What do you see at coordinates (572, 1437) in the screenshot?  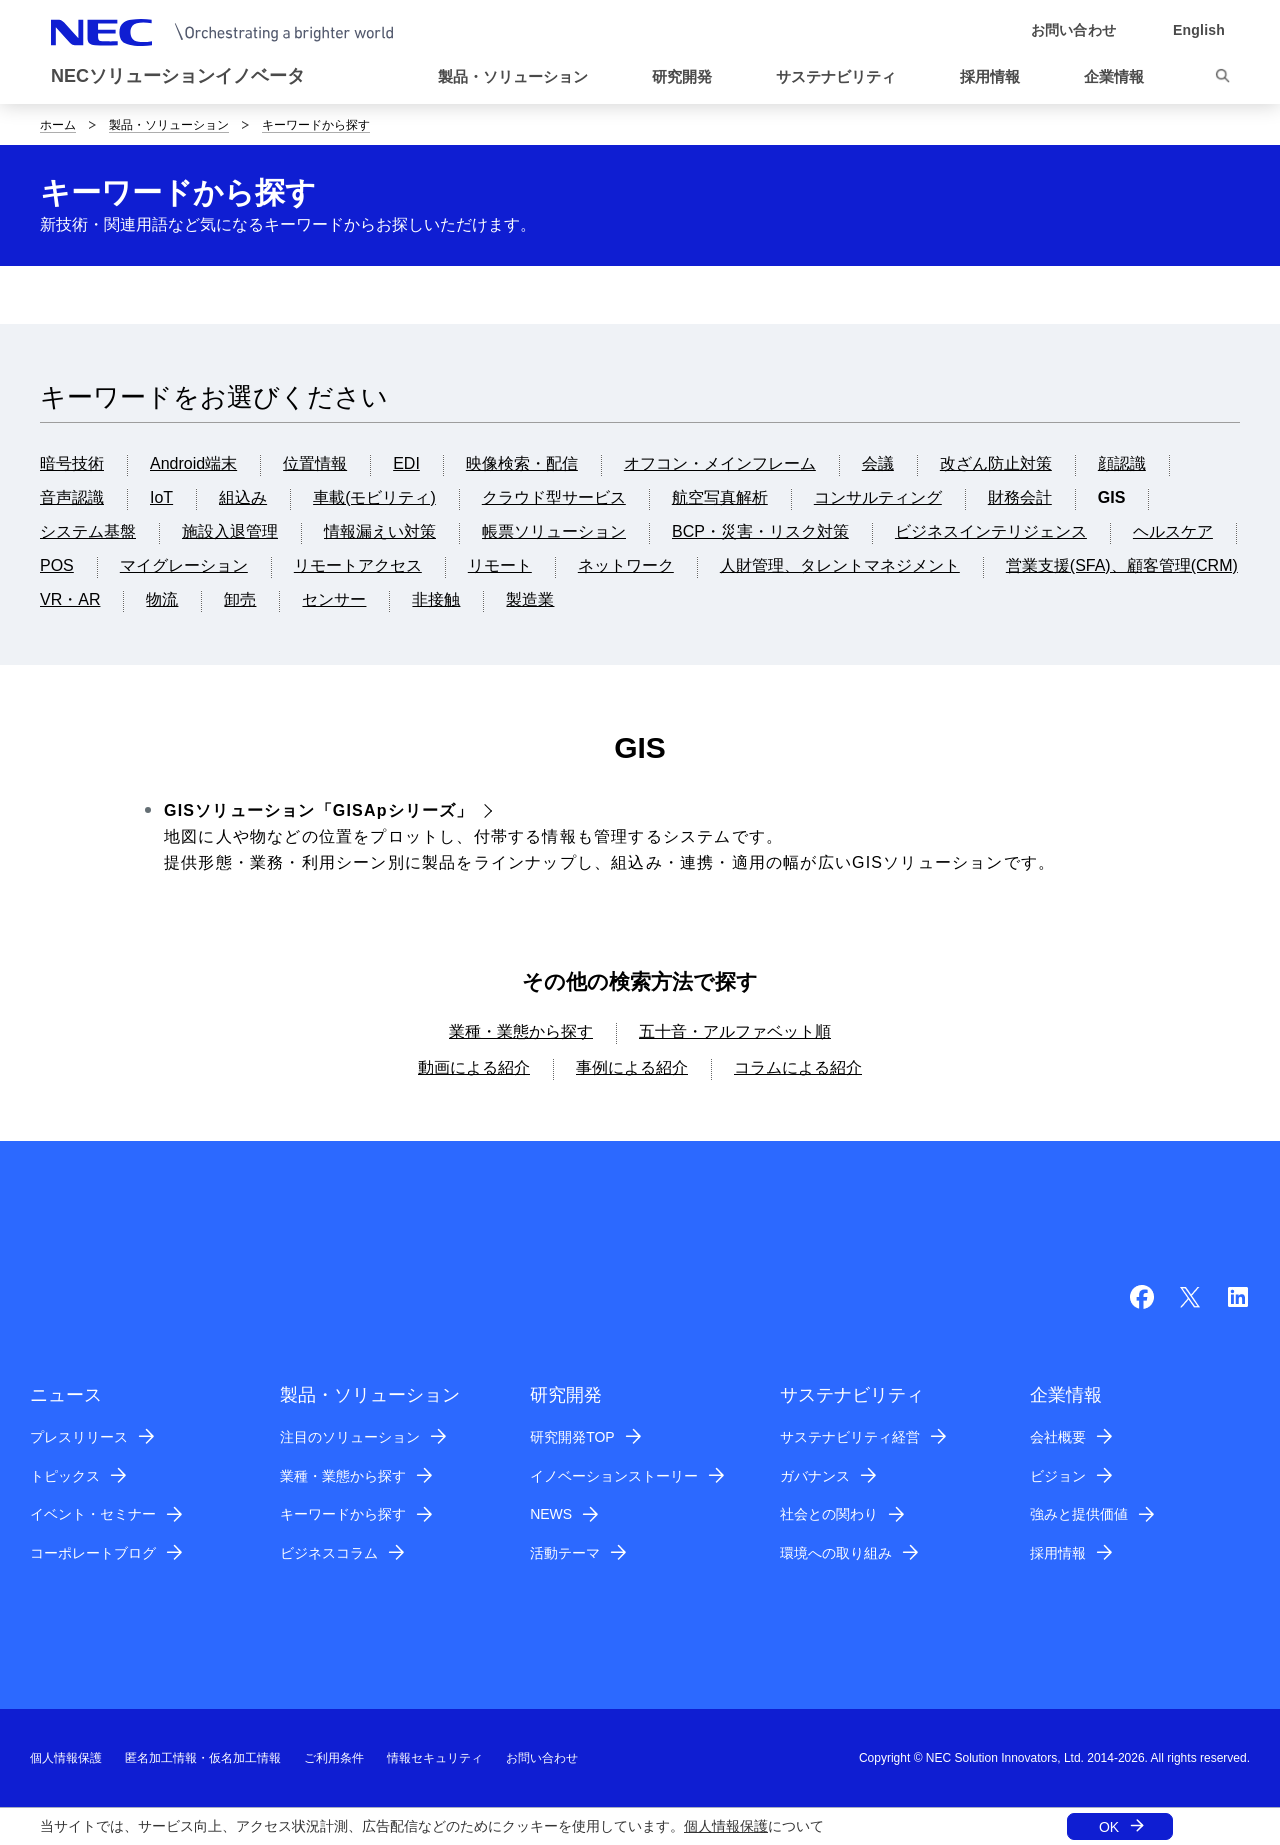 I see `研究開発TOP` at bounding box center [572, 1437].